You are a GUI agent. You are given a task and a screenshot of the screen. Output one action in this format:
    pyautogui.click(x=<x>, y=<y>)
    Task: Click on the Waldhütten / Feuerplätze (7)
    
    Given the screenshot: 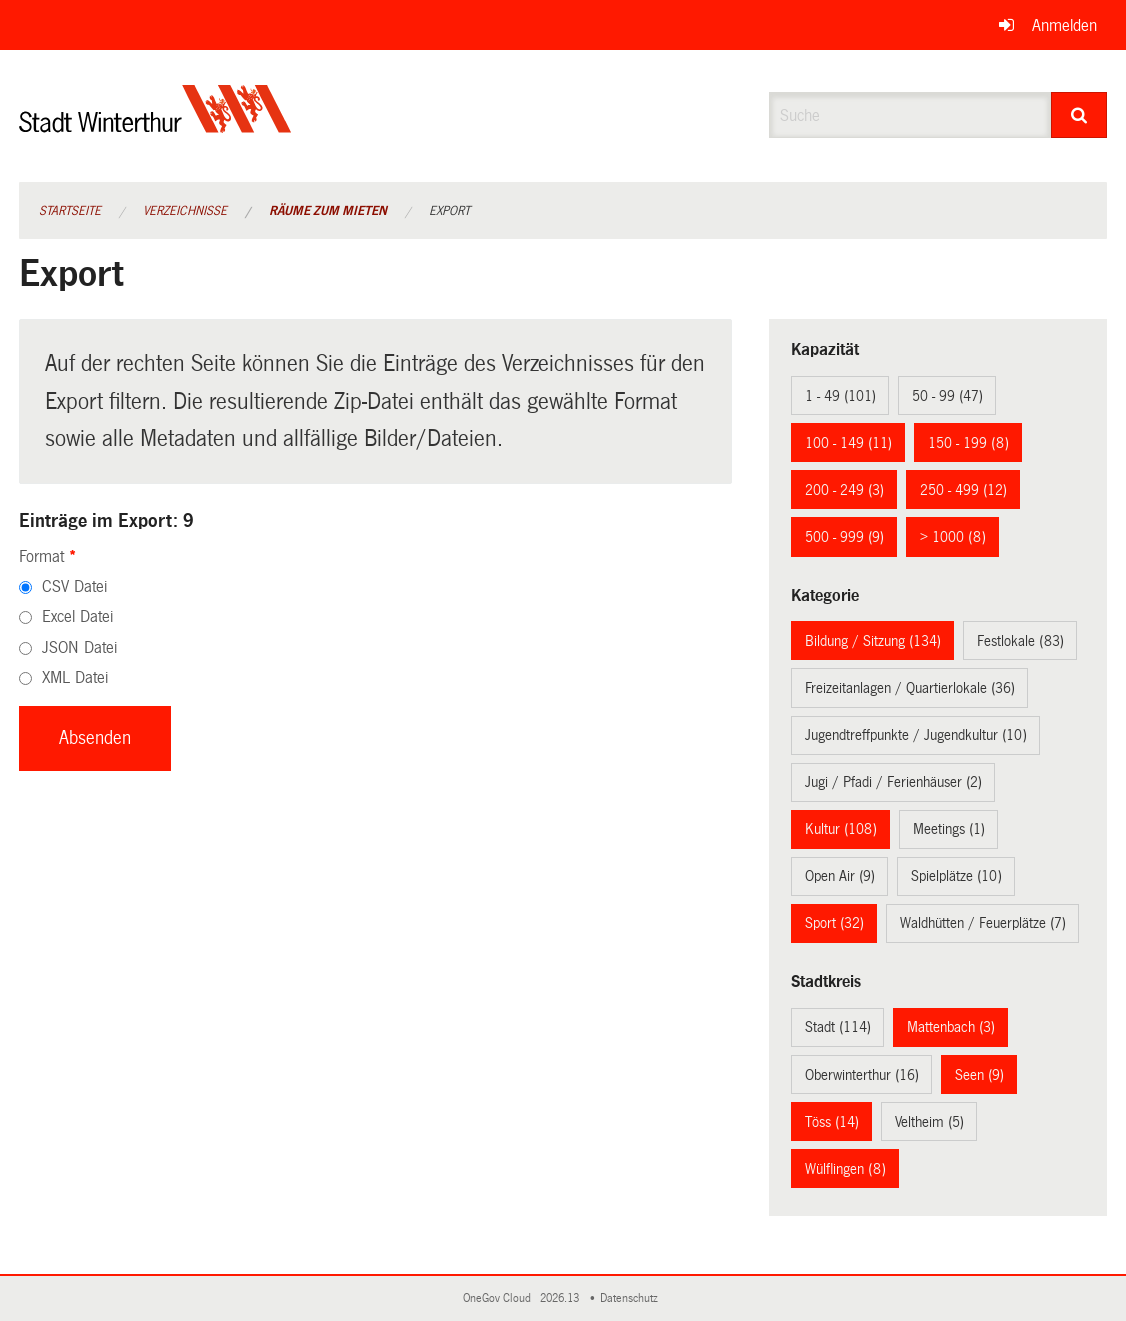 What is the action you would take?
    pyautogui.click(x=983, y=923)
    